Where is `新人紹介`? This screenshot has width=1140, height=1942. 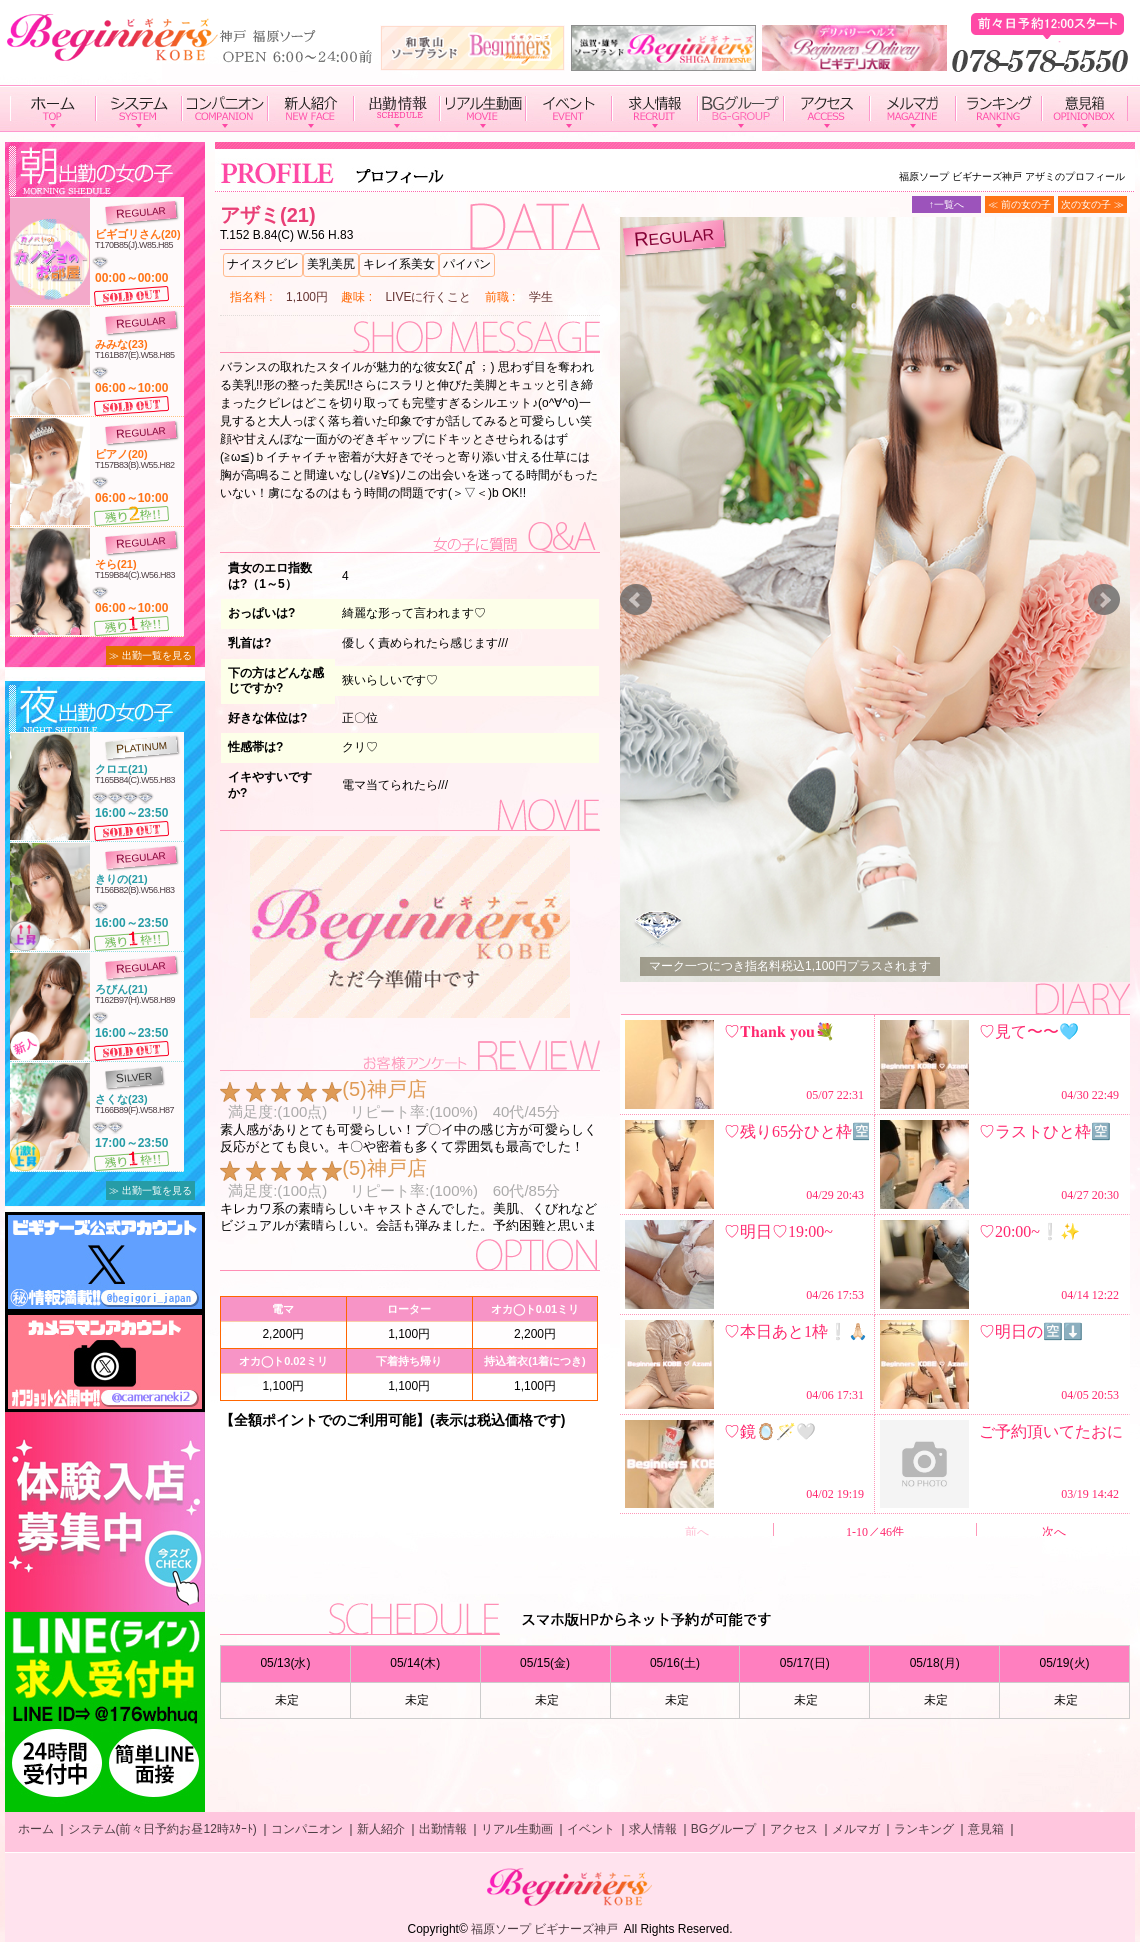
新人紹介 is located at coordinates (381, 1829).